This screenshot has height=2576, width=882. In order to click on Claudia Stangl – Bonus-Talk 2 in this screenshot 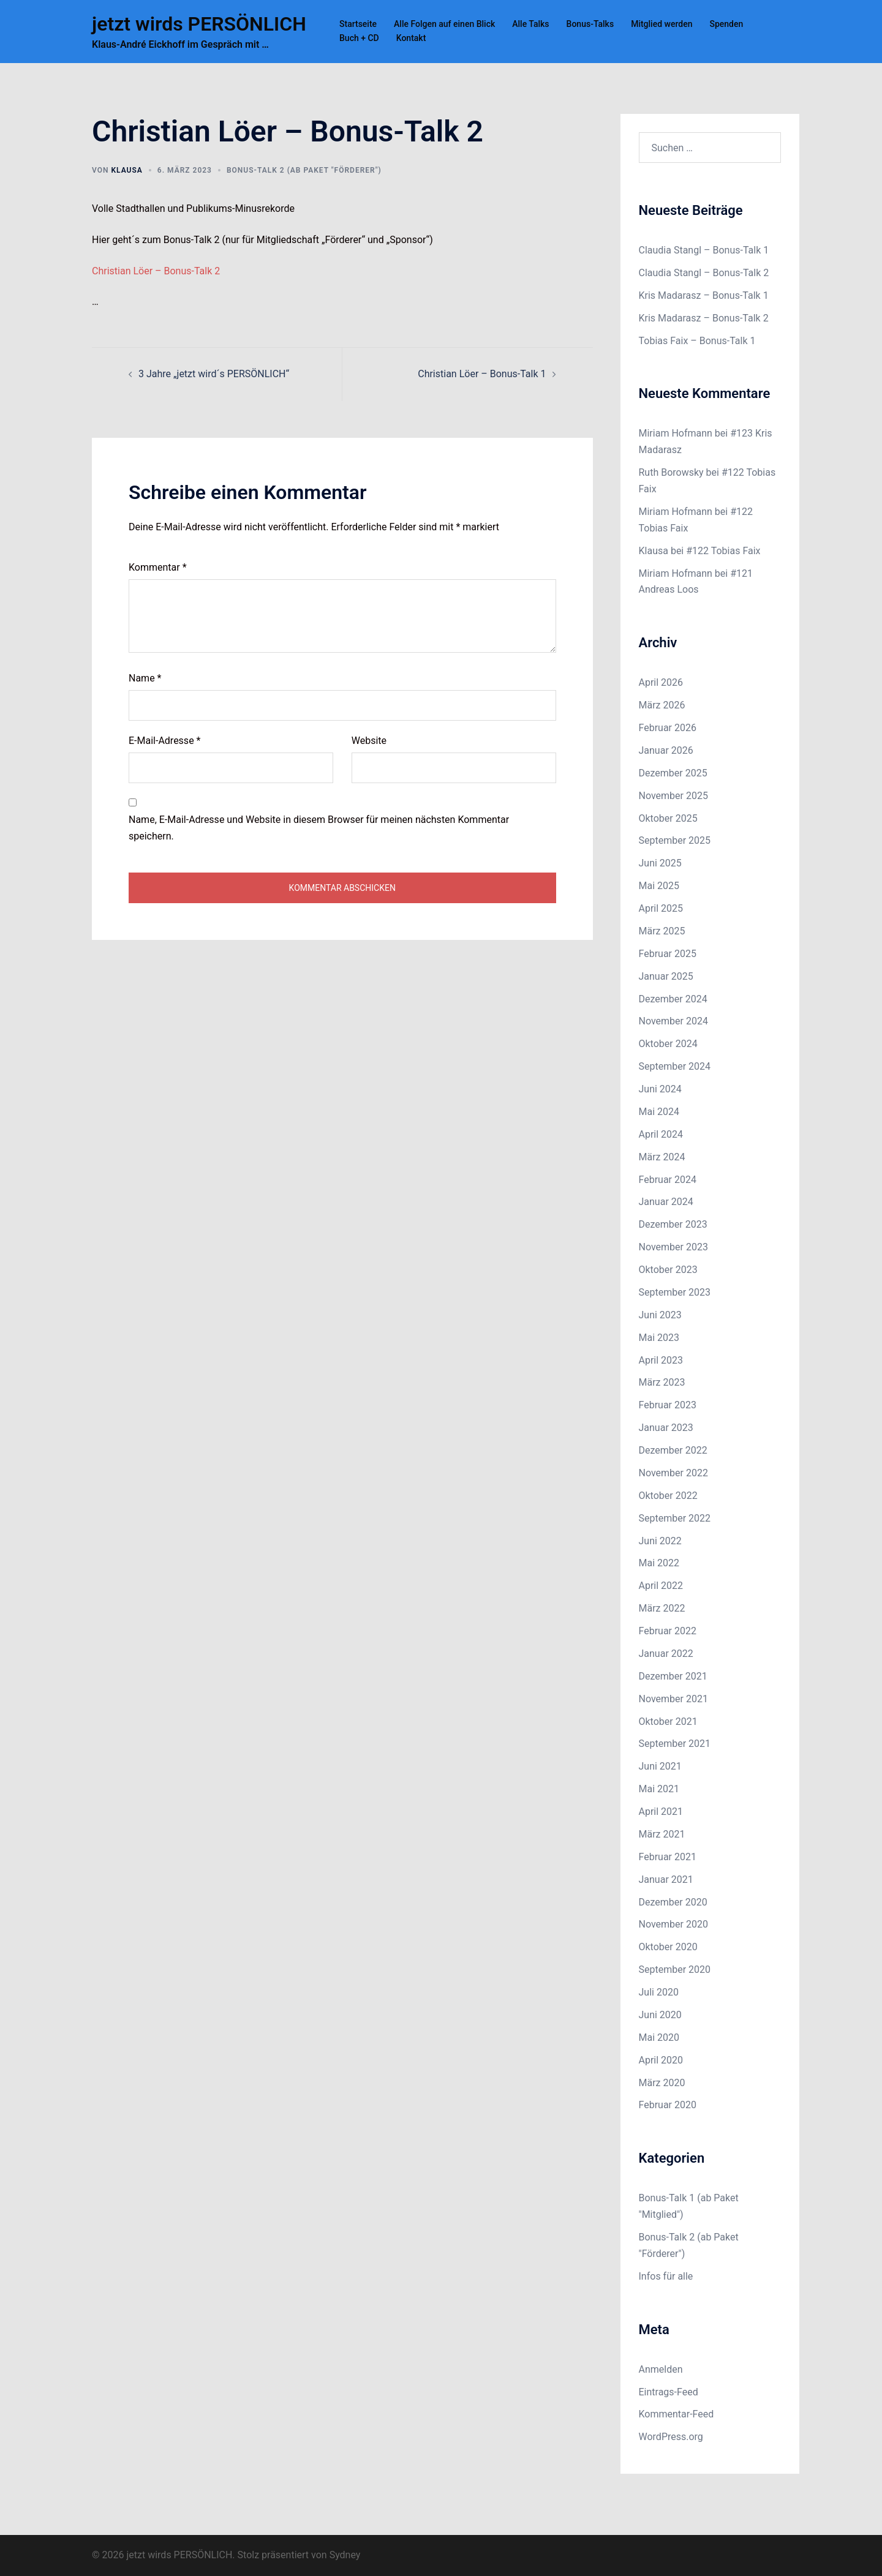, I will do `click(704, 273)`.